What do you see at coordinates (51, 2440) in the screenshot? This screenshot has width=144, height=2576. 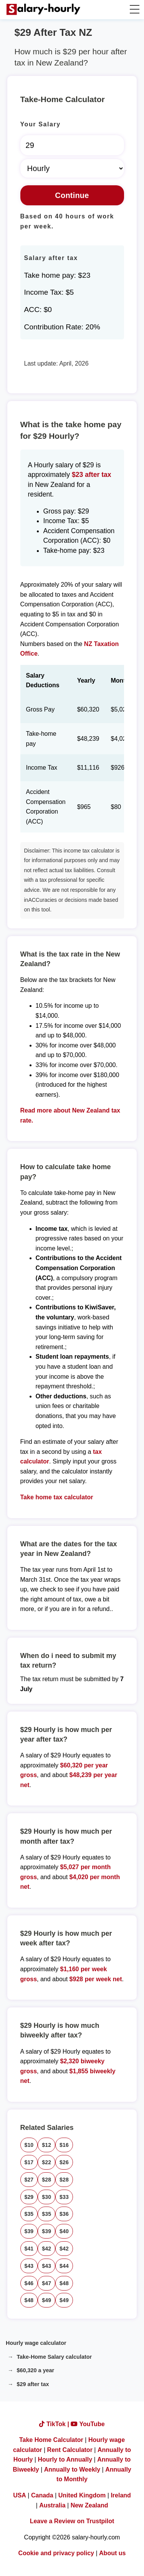 I see `Take Home Calculator` at bounding box center [51, 2440].